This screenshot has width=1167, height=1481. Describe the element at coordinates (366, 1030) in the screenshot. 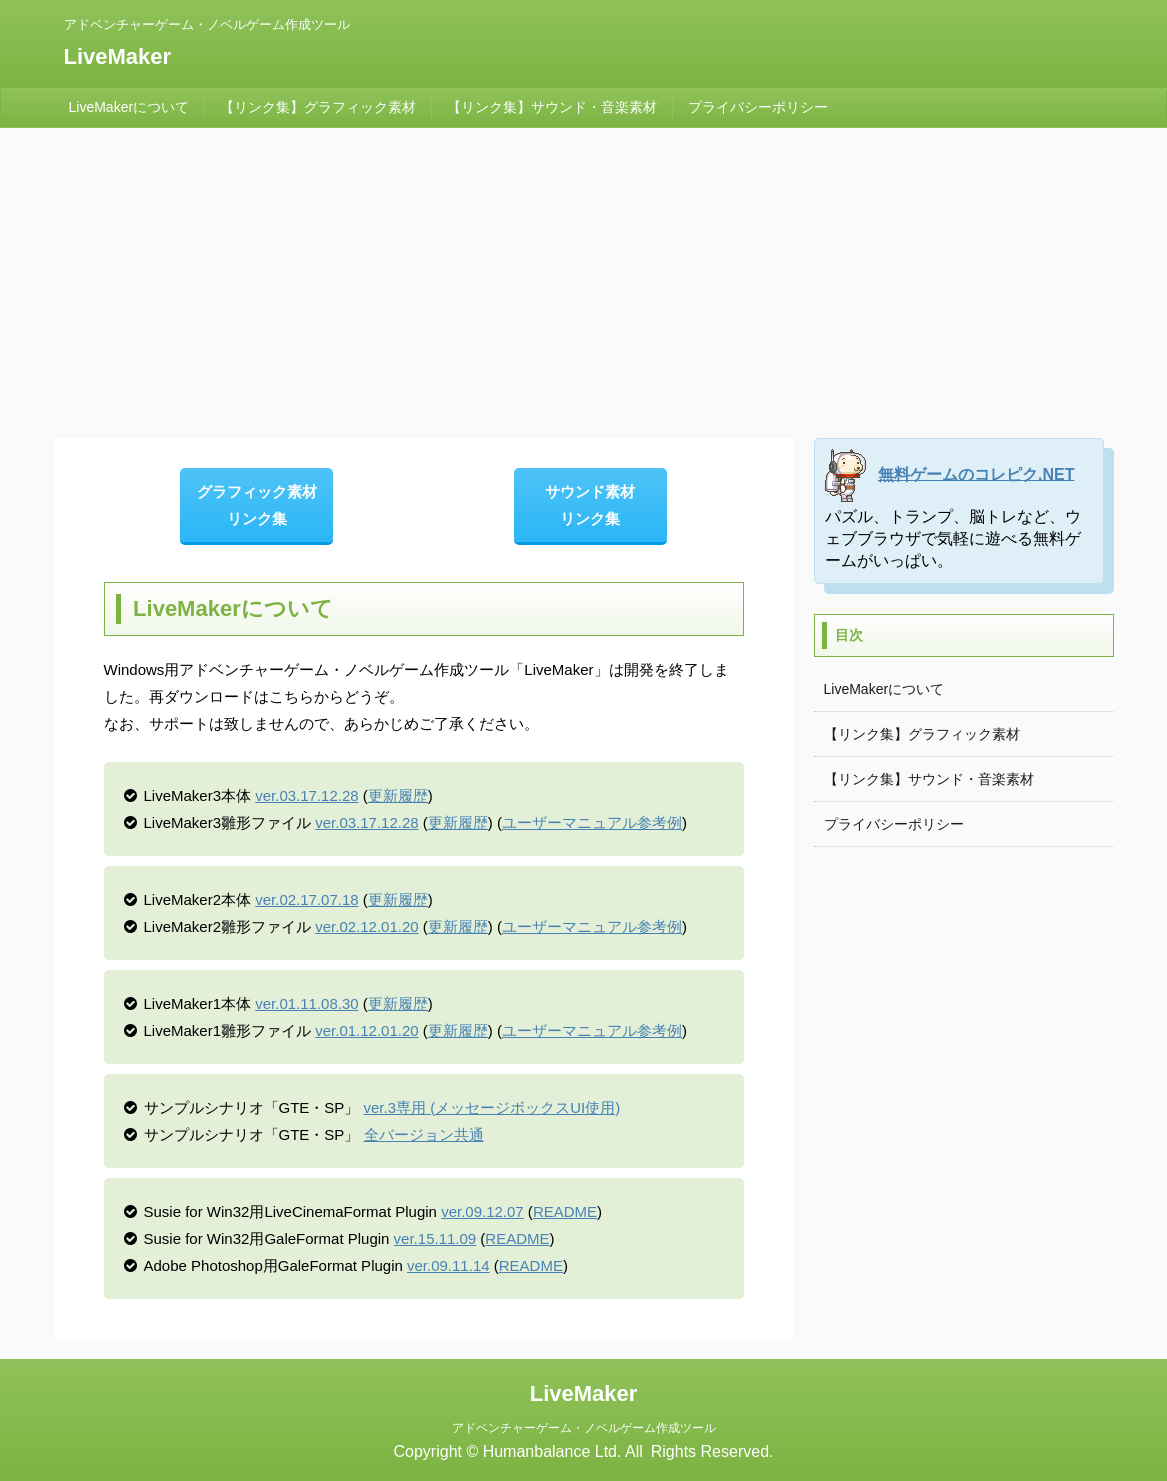

I see `ver.01.12.01.20` at that location.